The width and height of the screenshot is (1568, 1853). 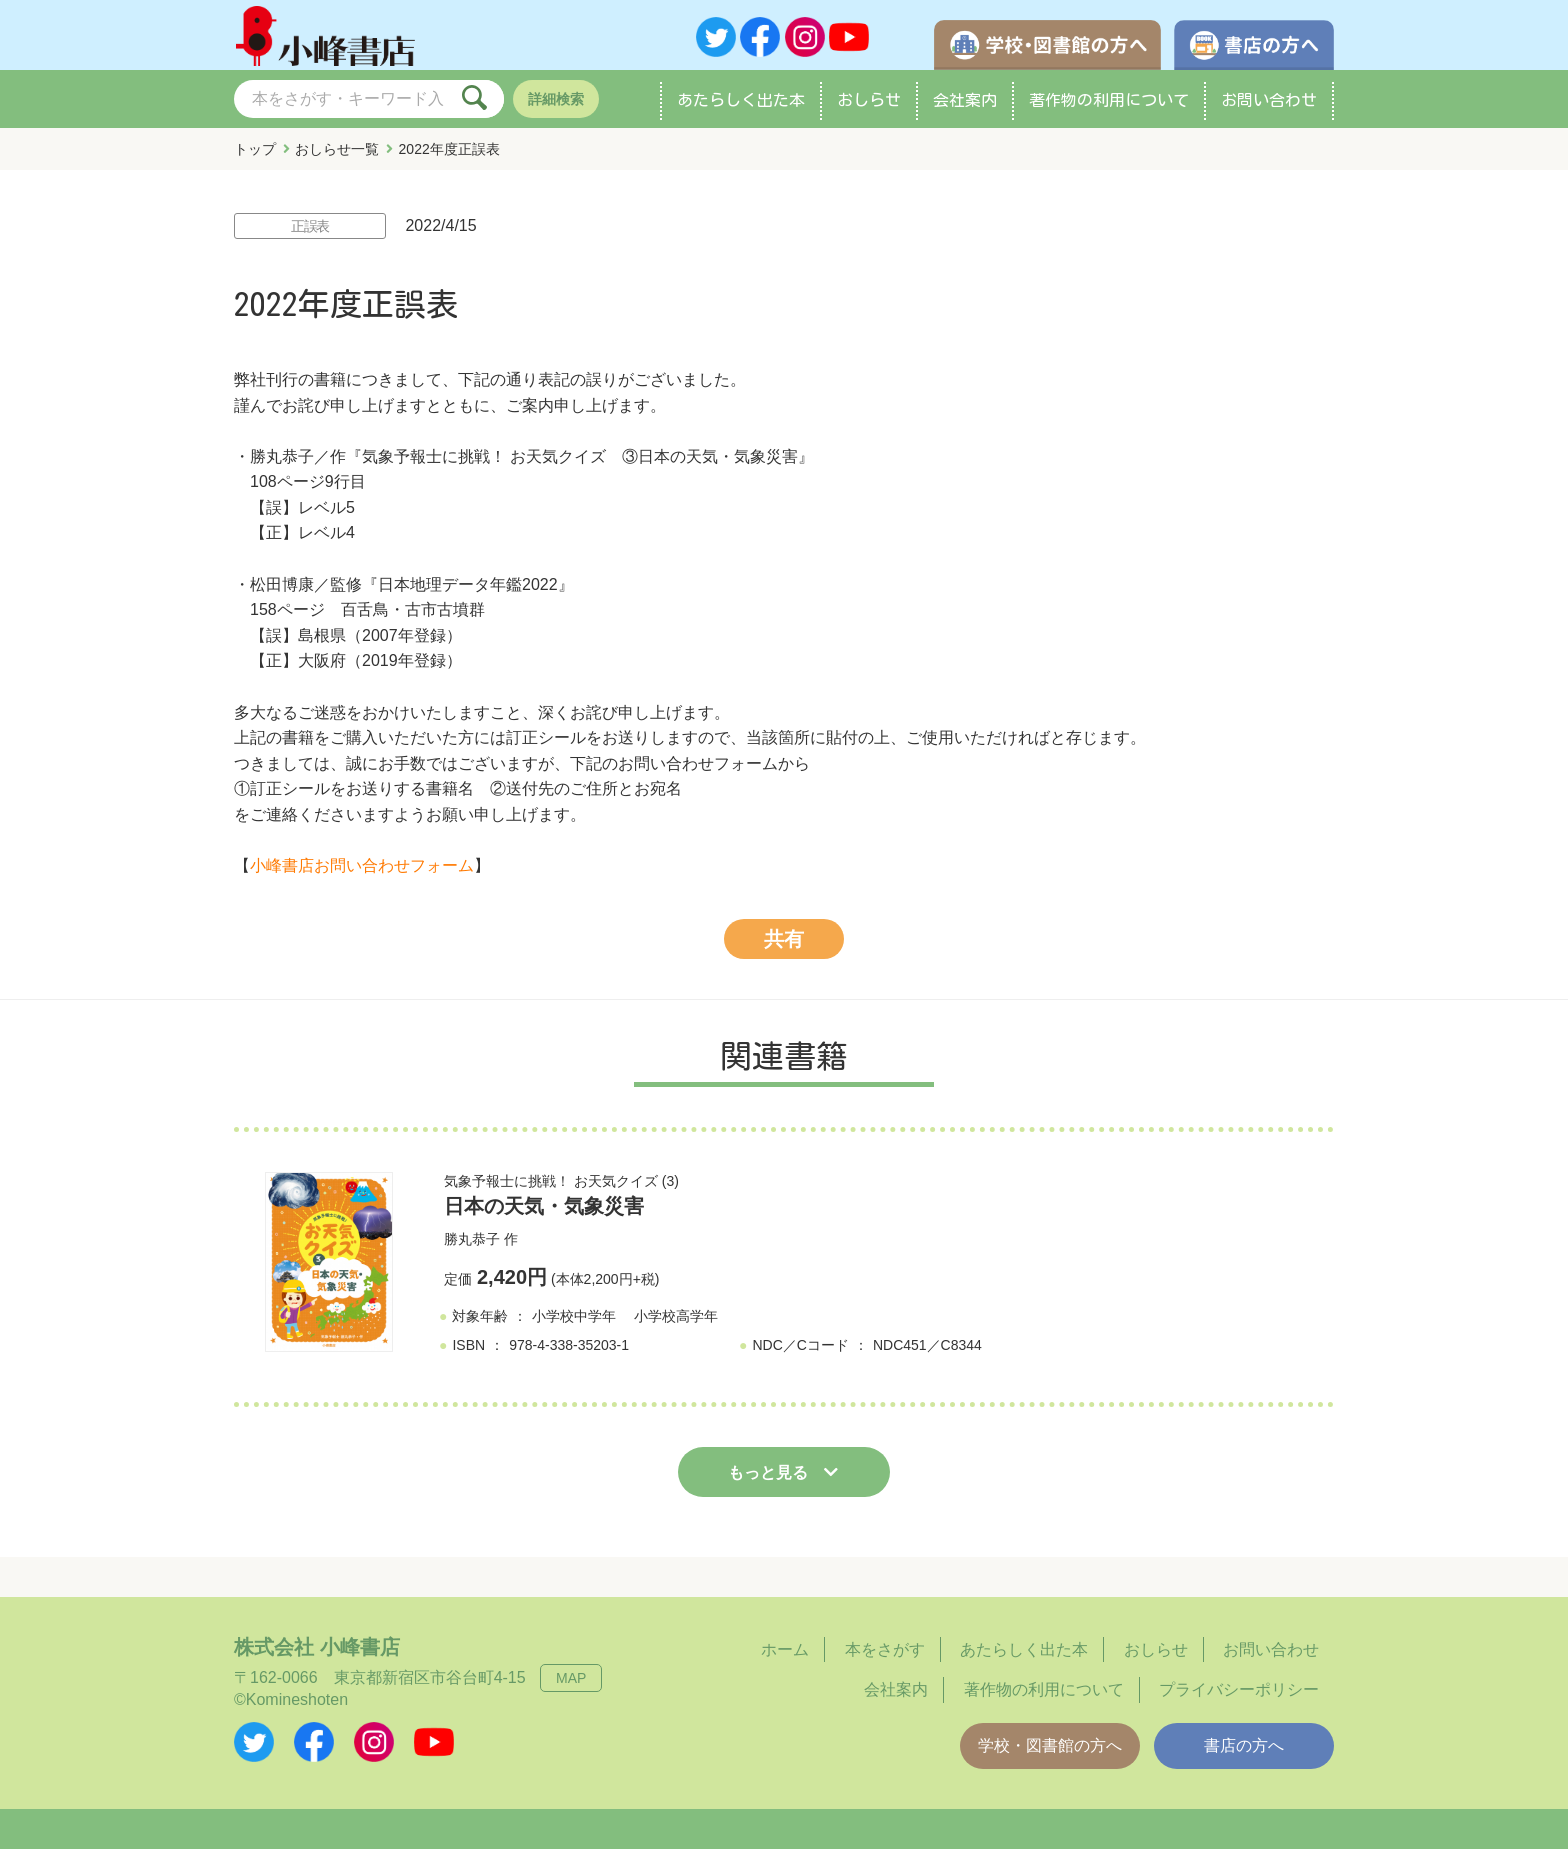 What do you see at coordinates (556, 103) in the screenshot?
I see `詳細検索` at bounding box center [556, 103].